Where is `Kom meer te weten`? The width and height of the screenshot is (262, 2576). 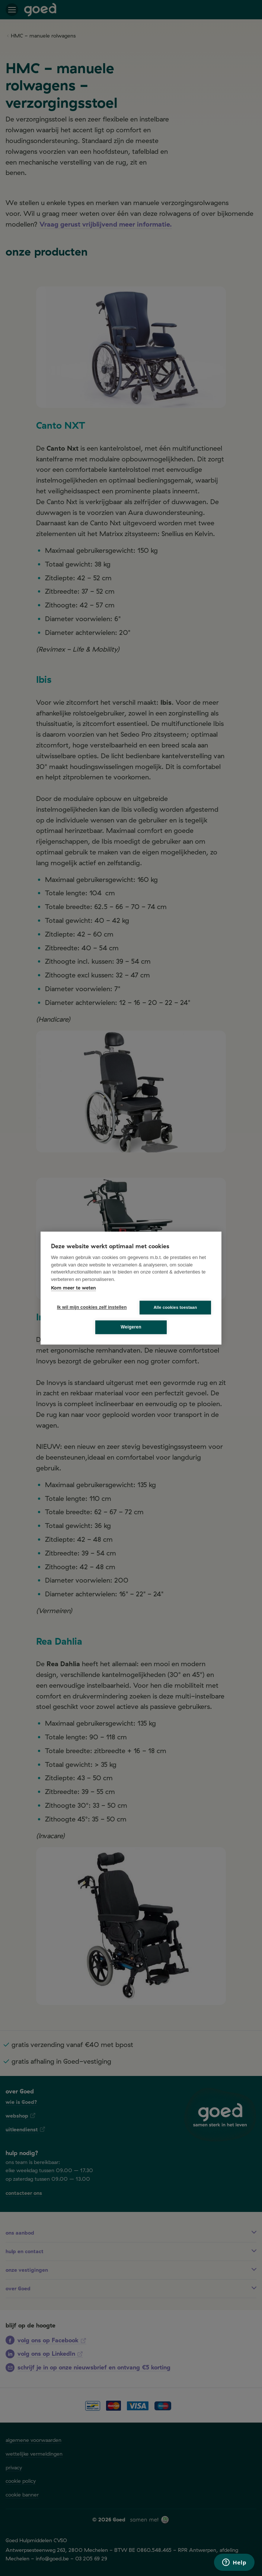 Kom meer te weten is located at coordinates (73, 1288).